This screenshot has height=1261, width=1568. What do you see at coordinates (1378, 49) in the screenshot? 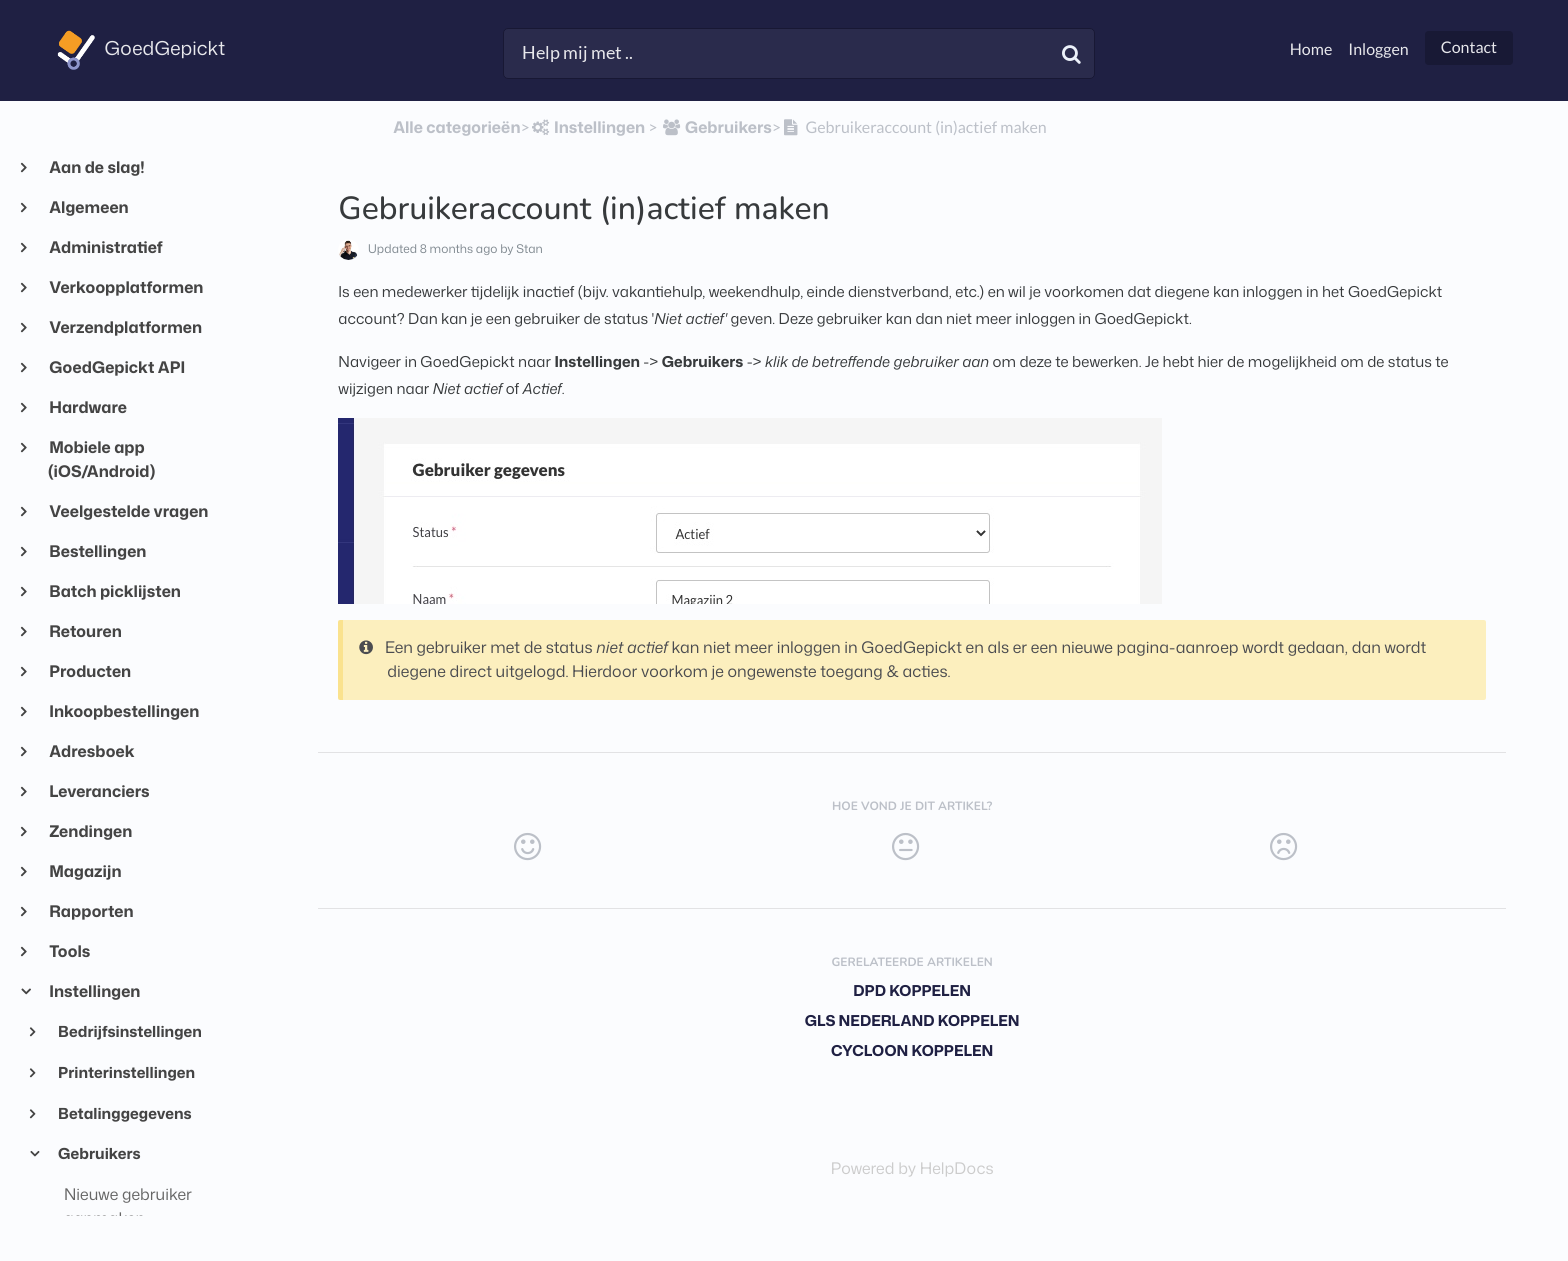
I see `Inloggen` at bounding box center [1378, 49].